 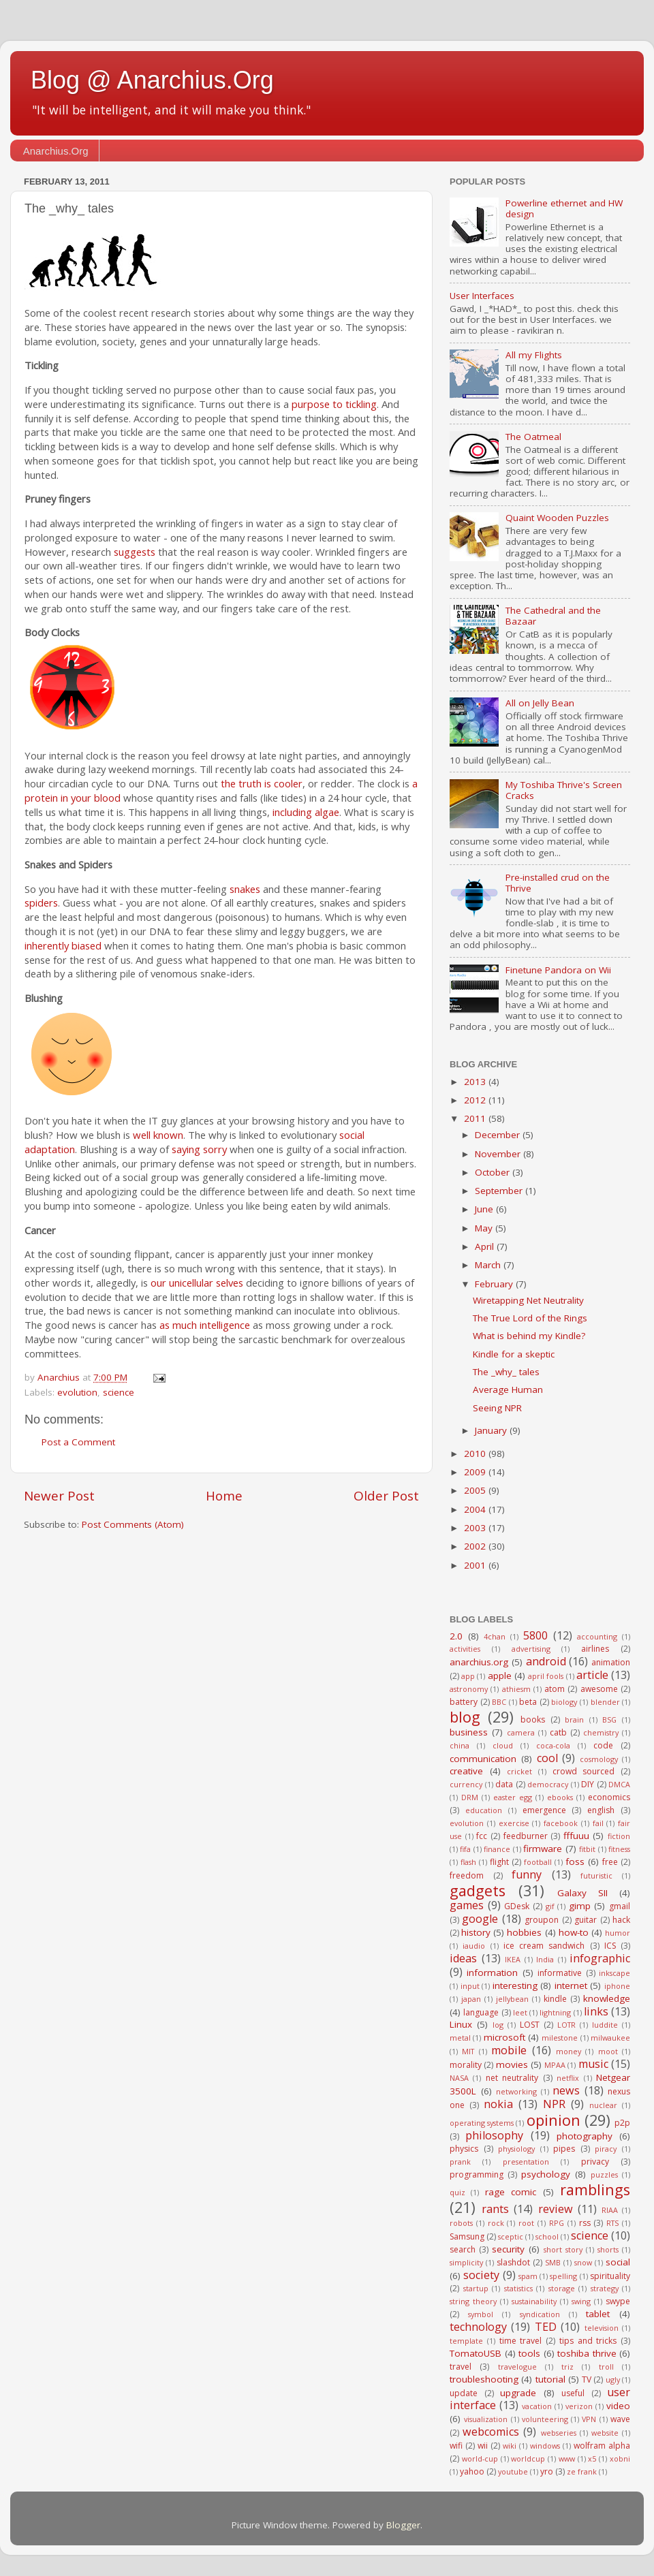 What do you see at coordinates (593, 2063) in the screenshot?
I see `music` at bounding box center [593, 2063].